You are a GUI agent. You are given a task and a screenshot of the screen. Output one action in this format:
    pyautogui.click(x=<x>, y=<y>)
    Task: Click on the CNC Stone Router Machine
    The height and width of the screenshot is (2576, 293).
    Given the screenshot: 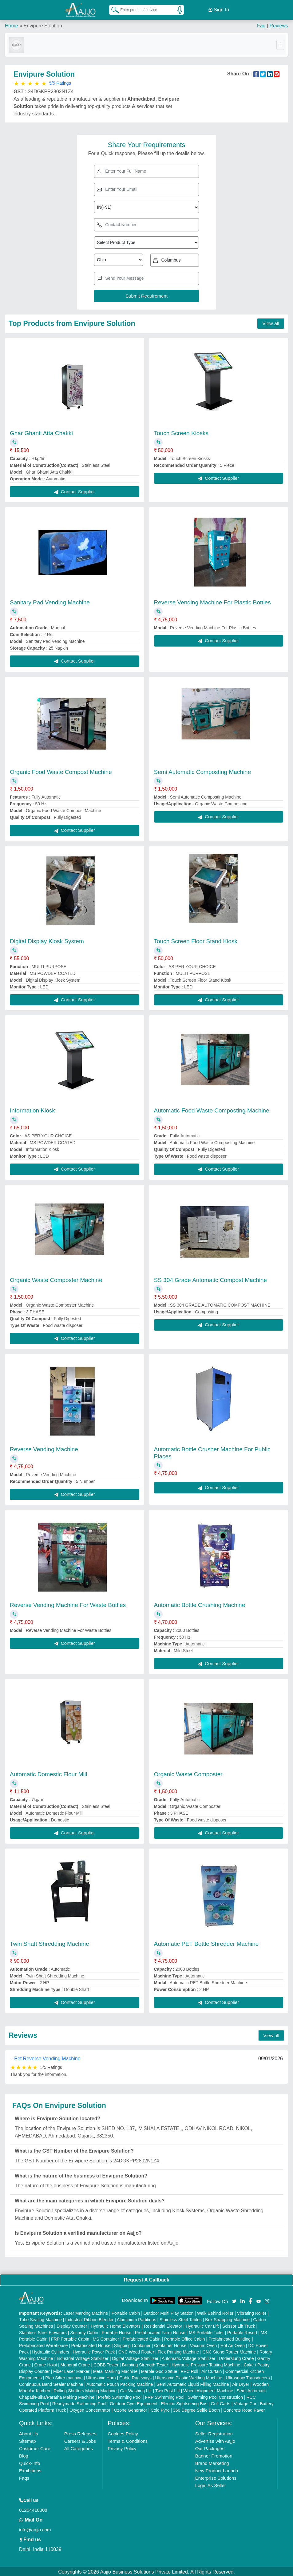 What is the action you would take?
    pyautogui.click(x=229, y=2350)
    